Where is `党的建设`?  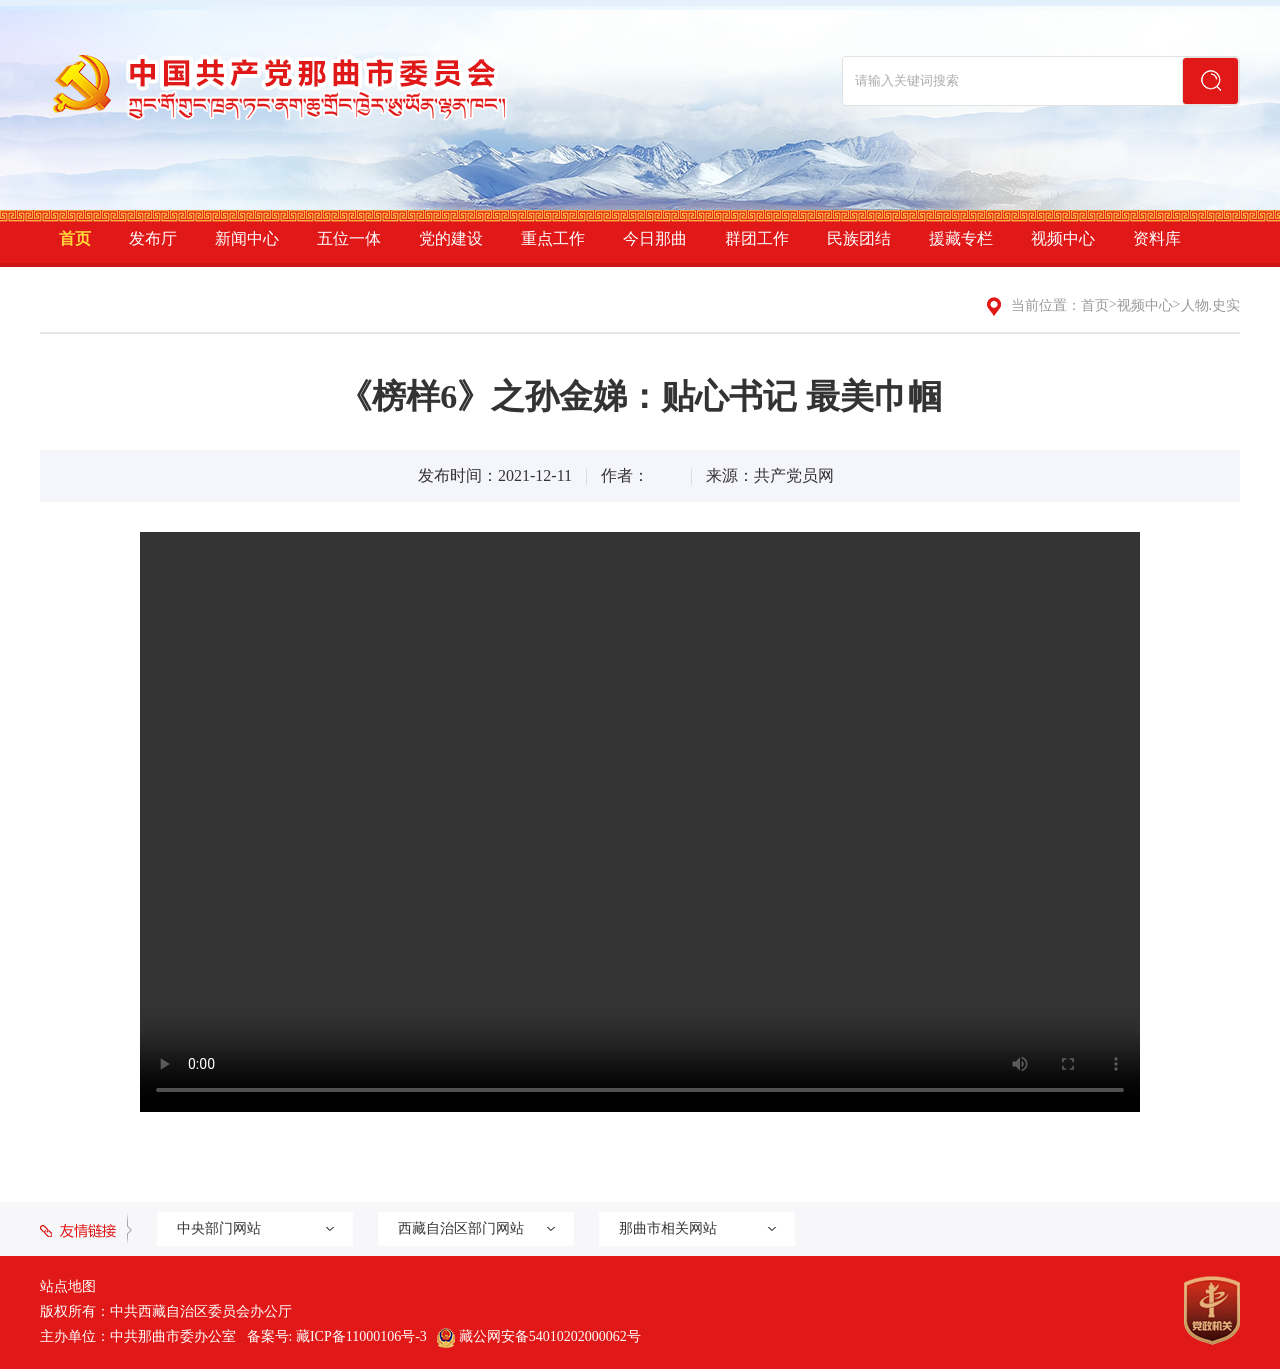
党的建设 is located at coordinates (451, 238).